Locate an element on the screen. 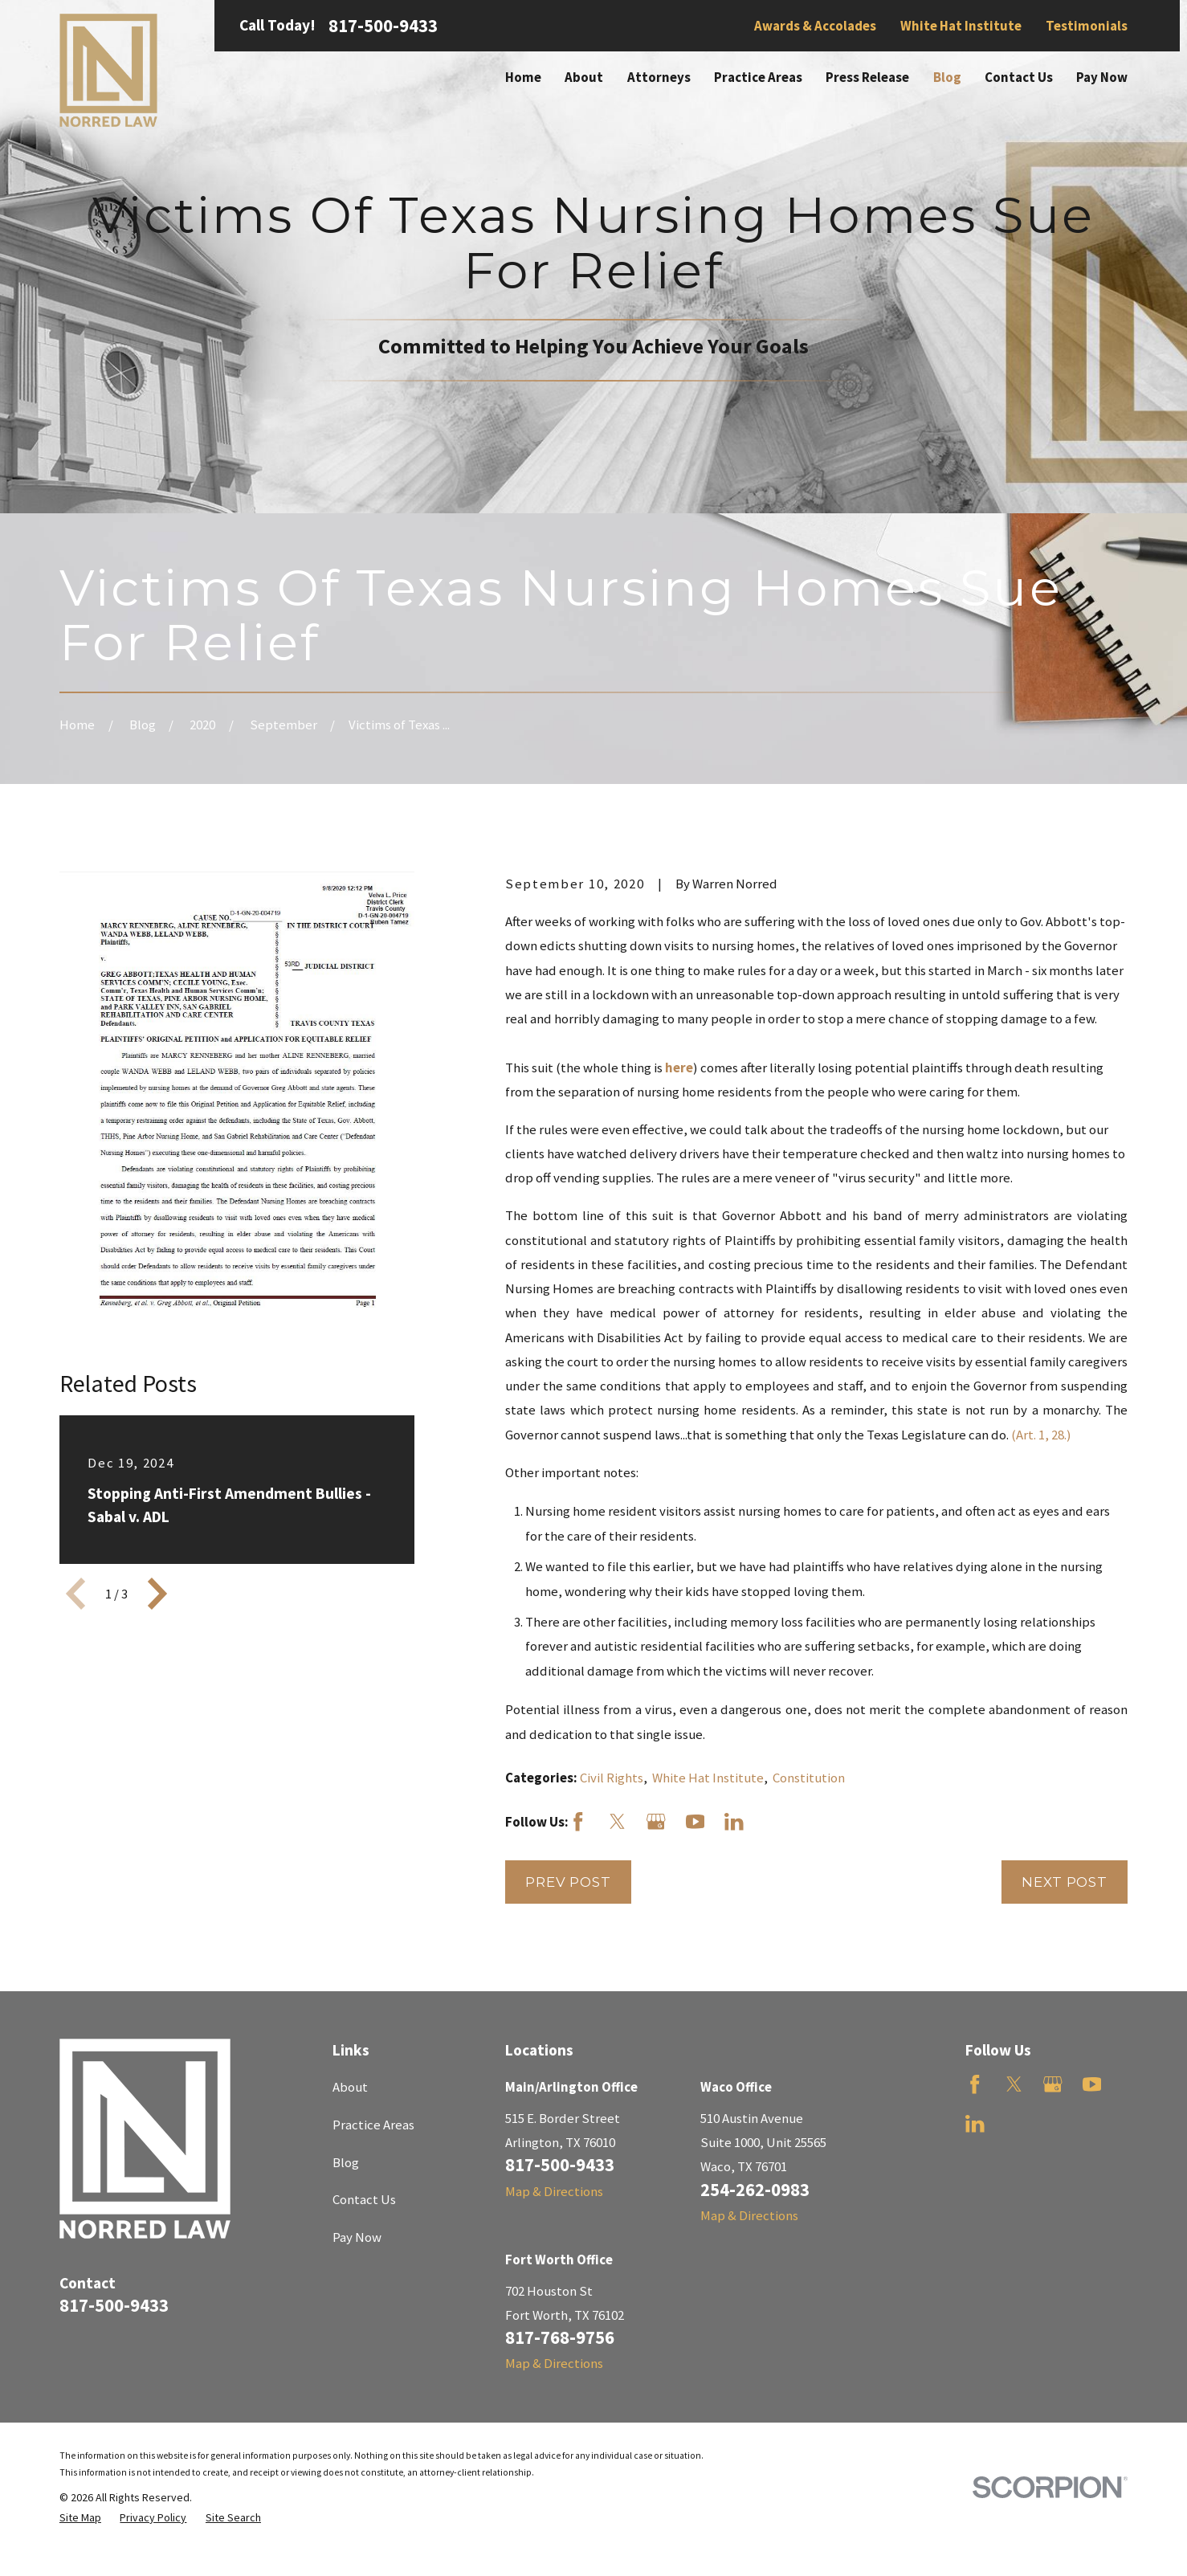 The image size is (1187, 2576). [menuitem] is located at coordinates (80, 2518).